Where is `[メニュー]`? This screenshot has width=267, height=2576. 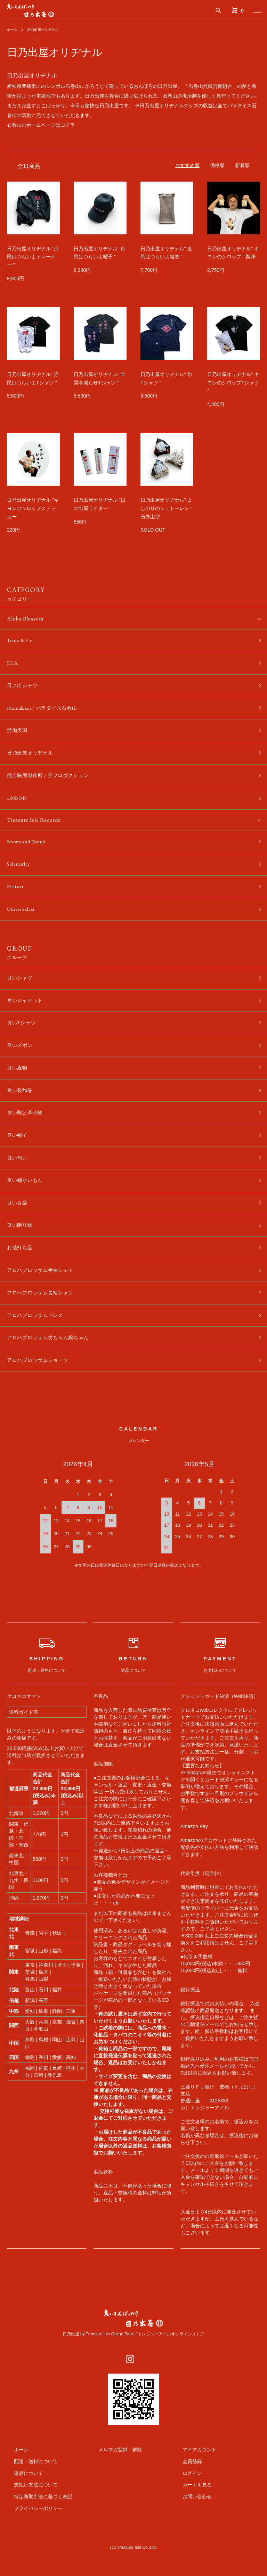 [メニュー] is located at coordinates (256, 10).